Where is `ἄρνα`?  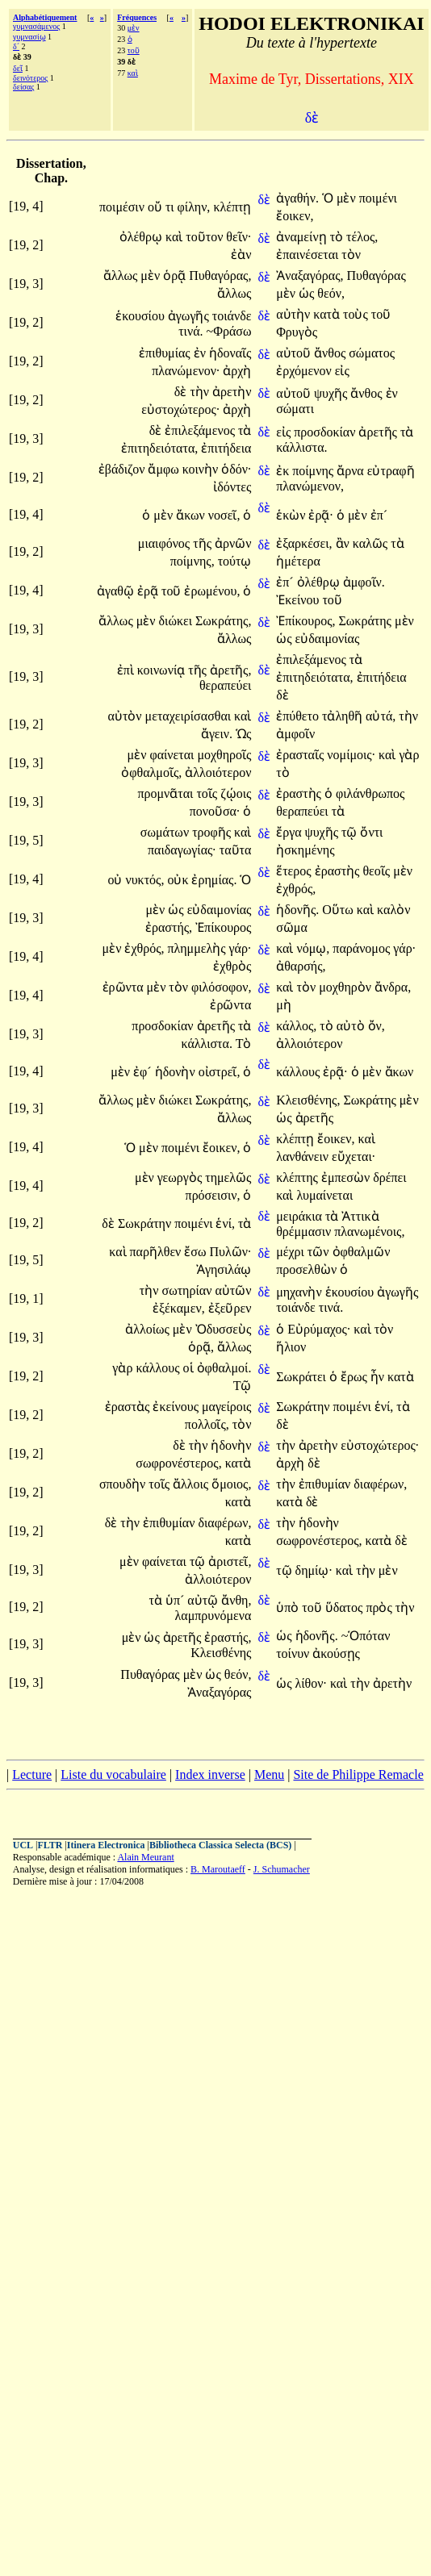
ἄρνα is located at coordinates (352, 471).